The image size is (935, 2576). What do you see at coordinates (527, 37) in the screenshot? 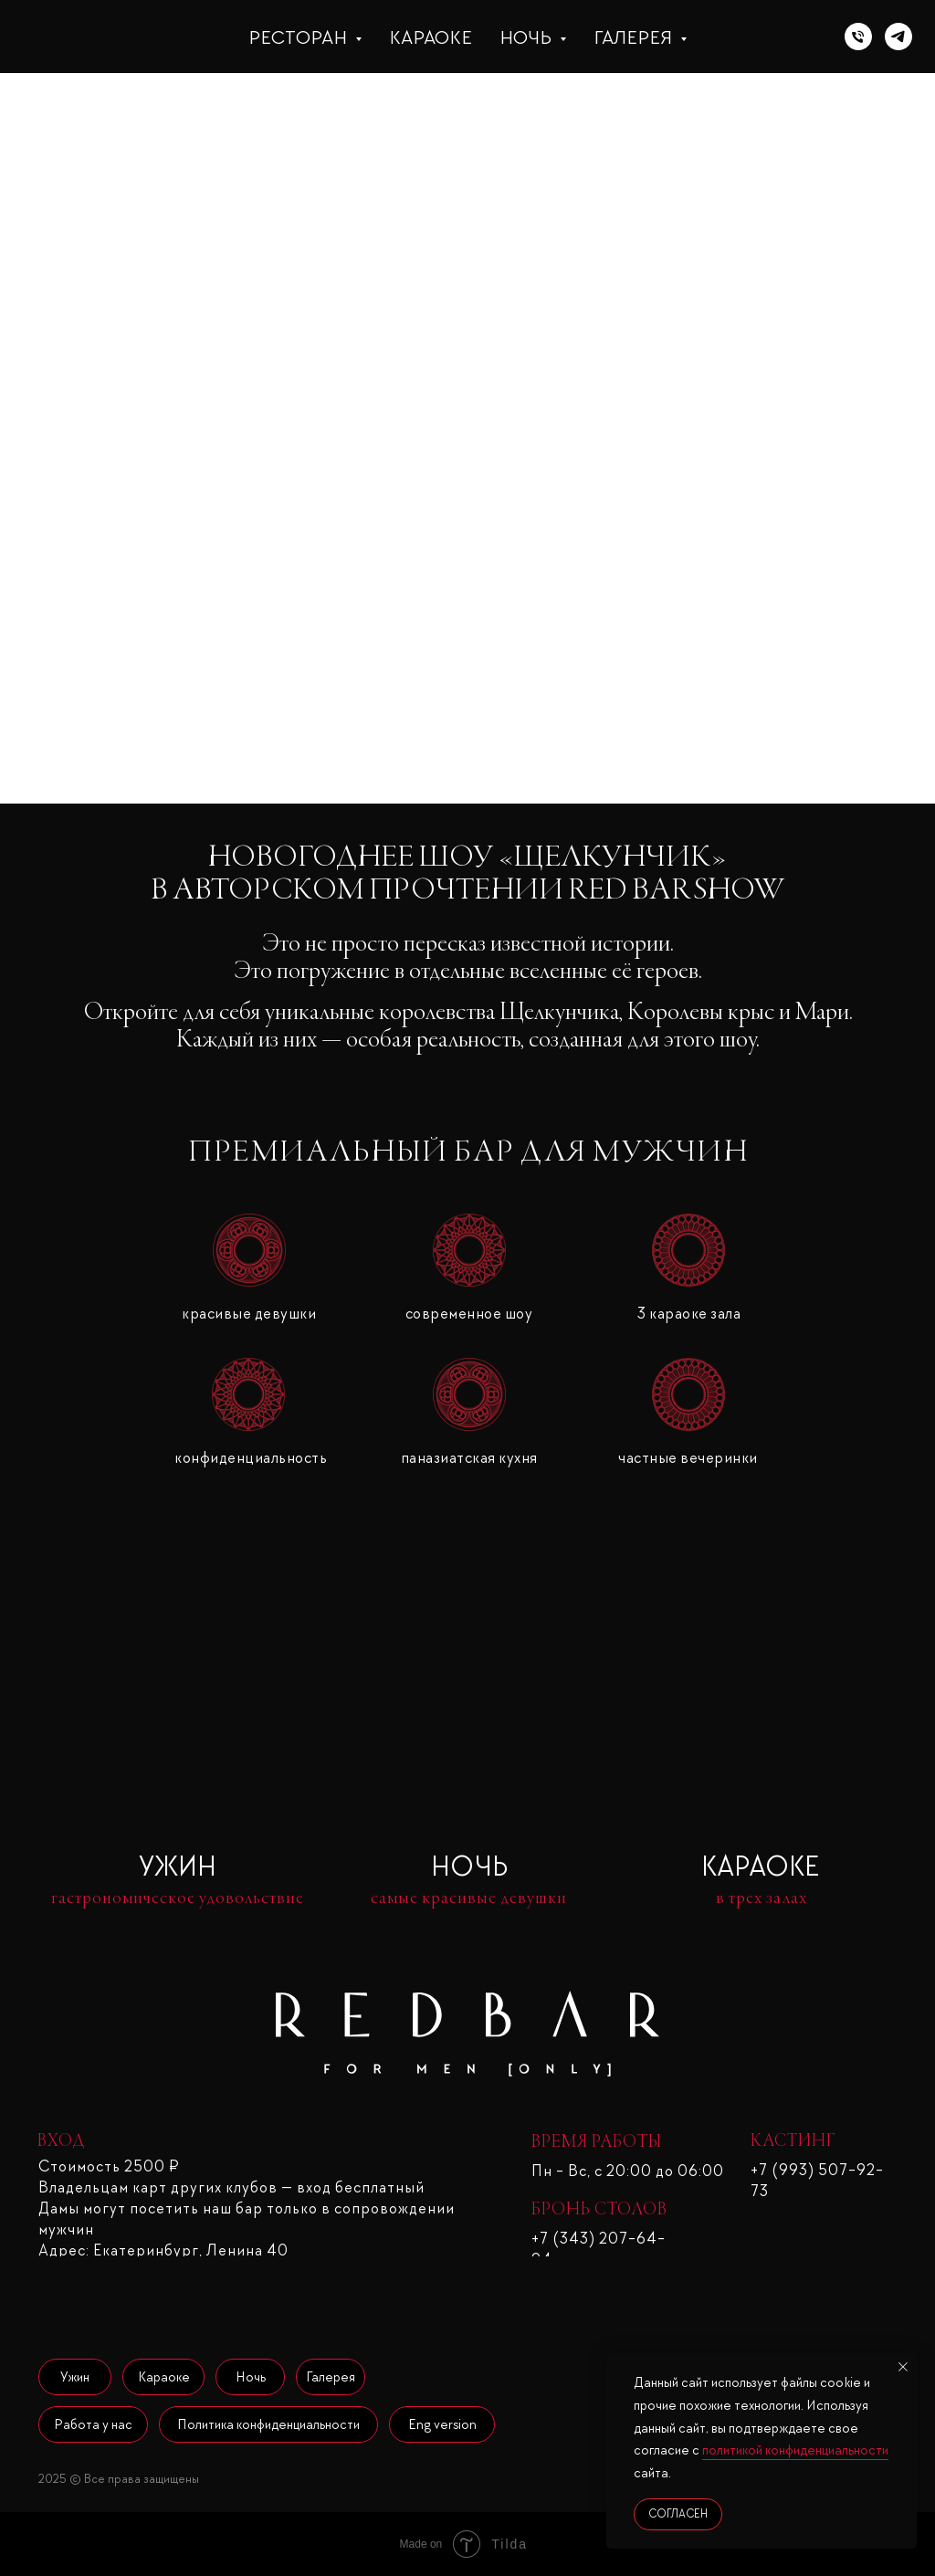
I see `Ночь [button]` at bounding box center [527, 37].